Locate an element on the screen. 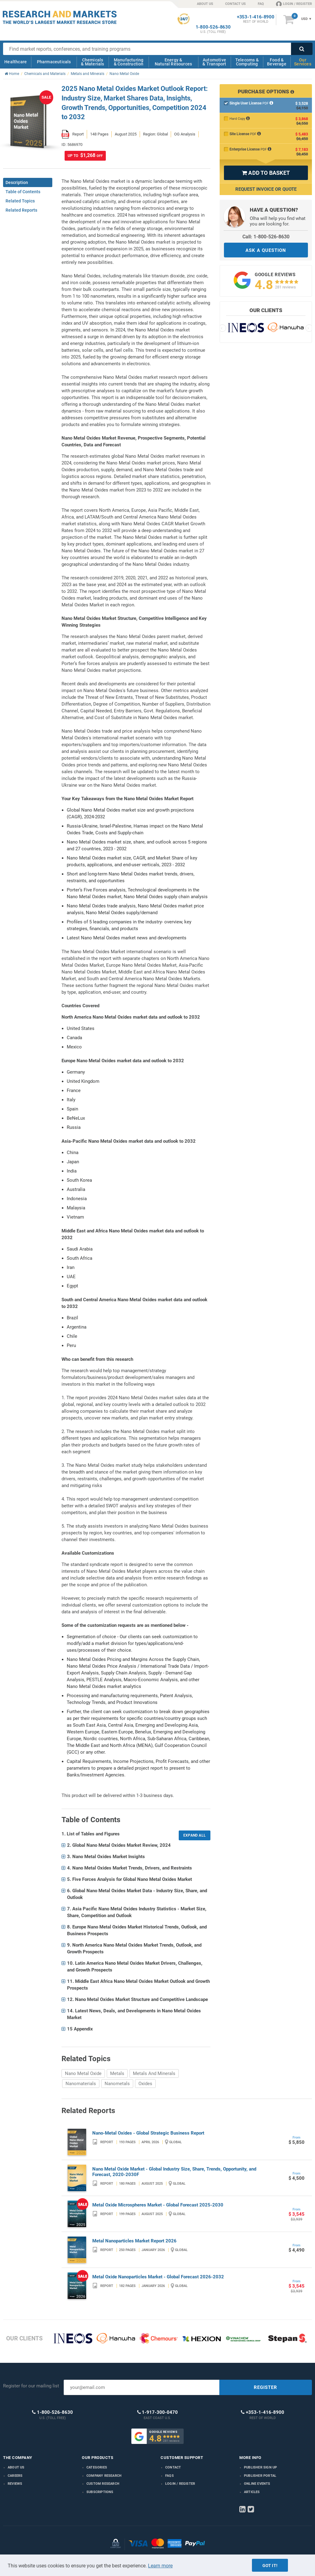  Learn more is located at coordinates (160, 2566).